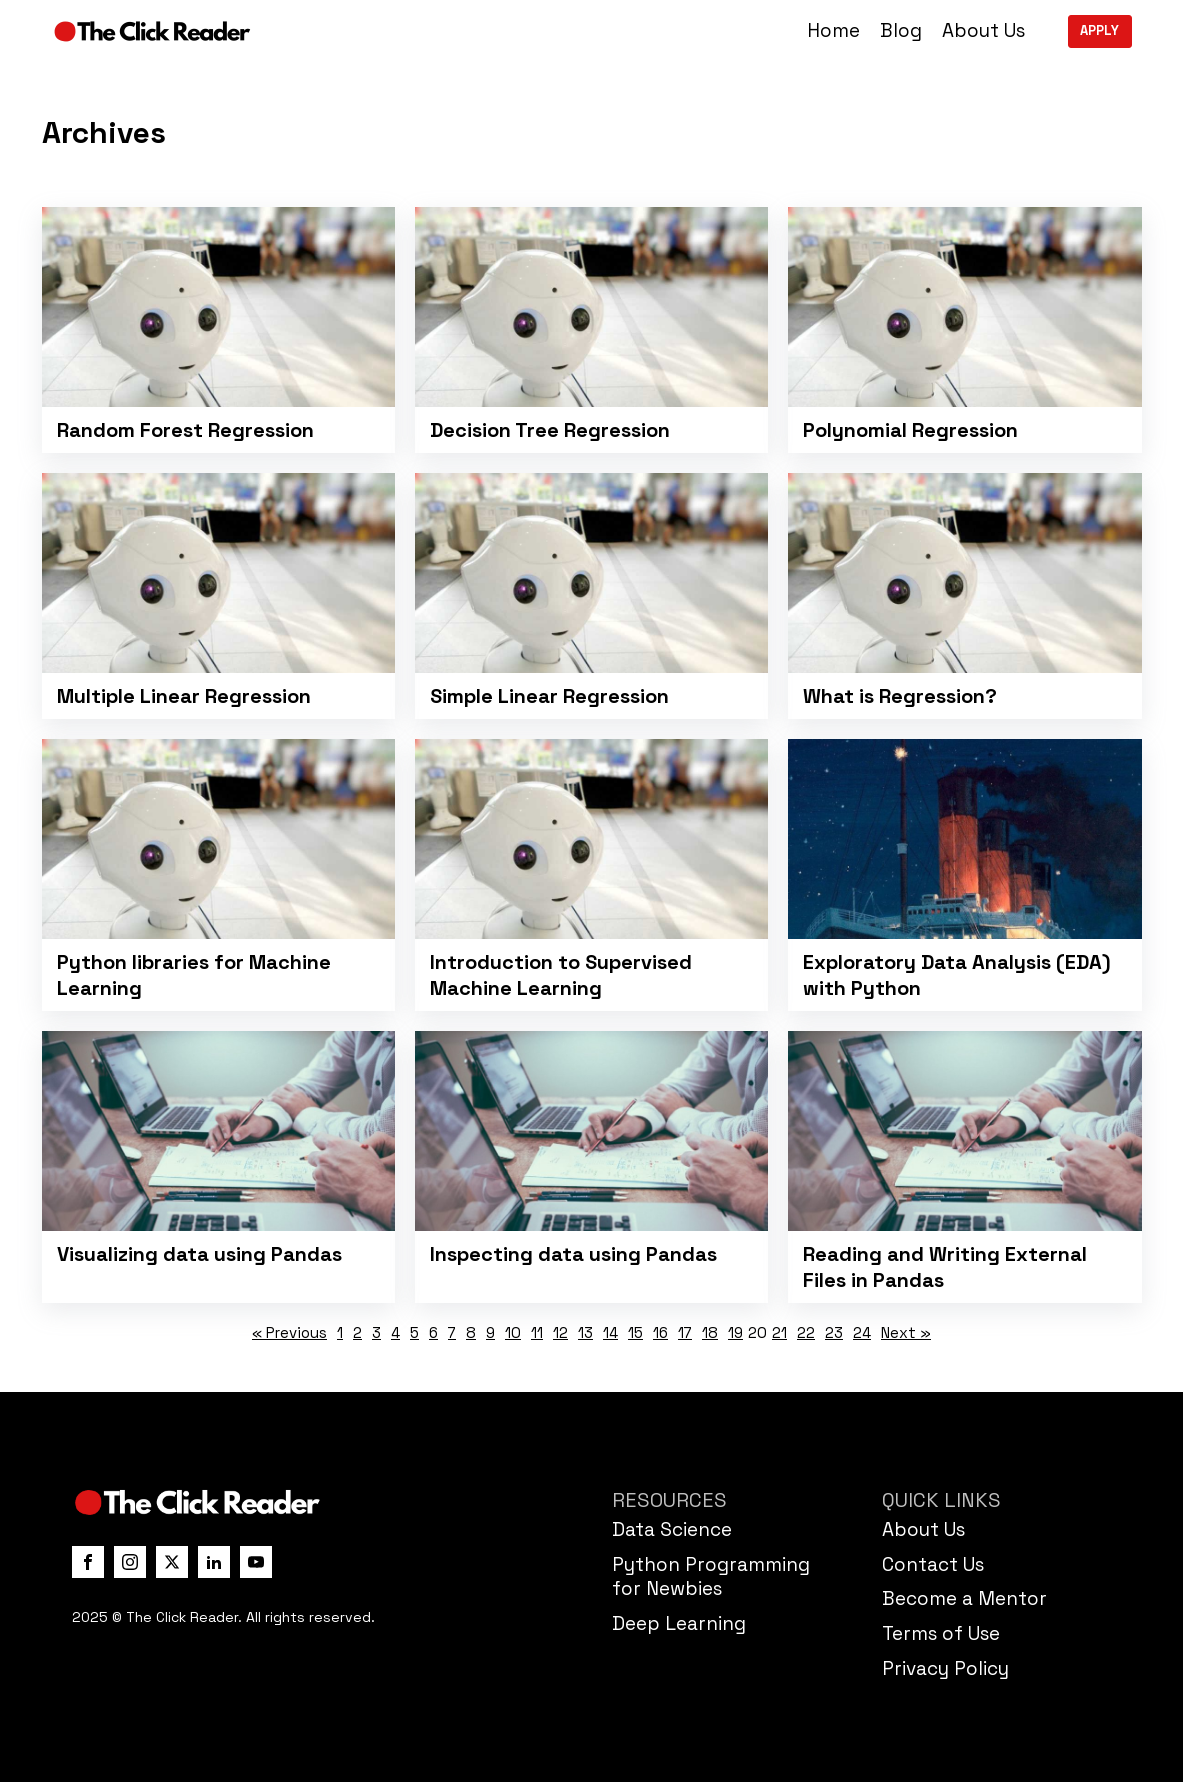  I want to click on 22, so click(806, 1332).